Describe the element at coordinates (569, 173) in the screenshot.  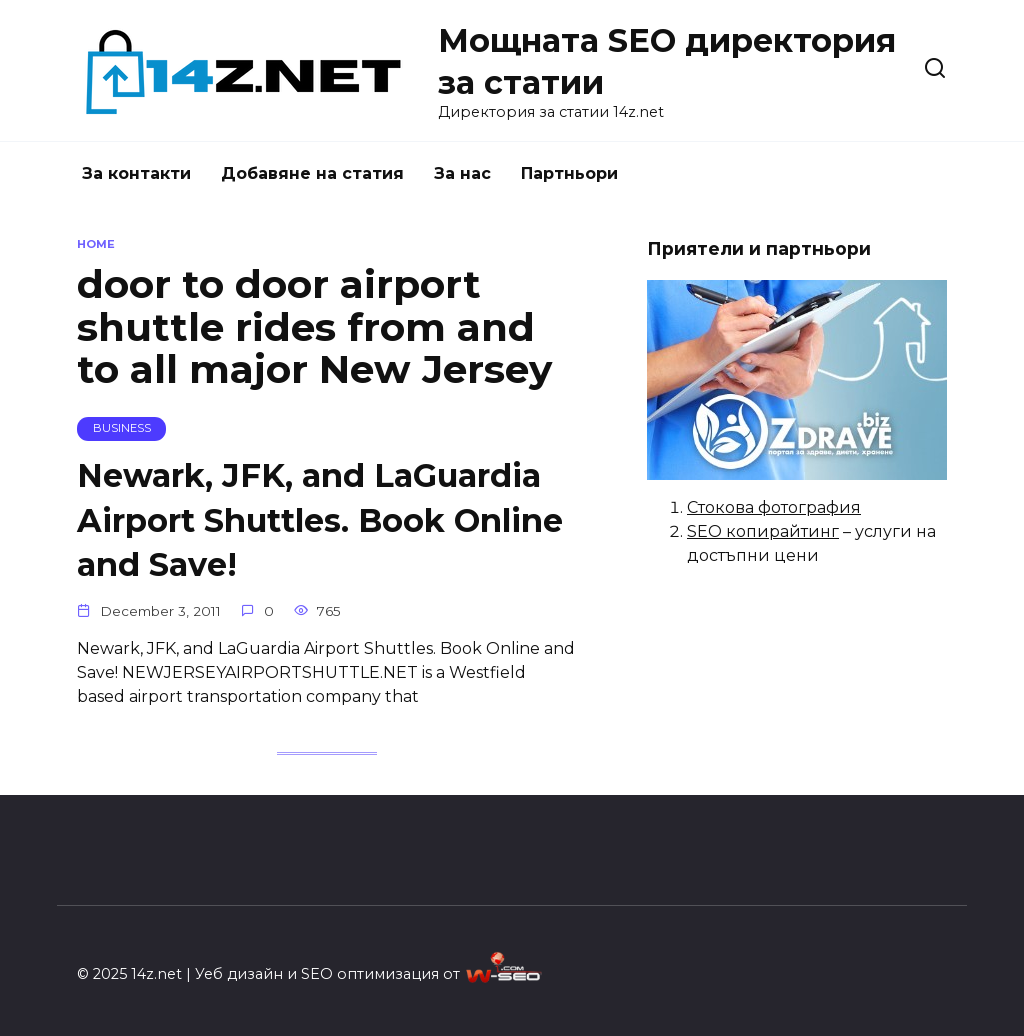
I see `Партньори` at that location.